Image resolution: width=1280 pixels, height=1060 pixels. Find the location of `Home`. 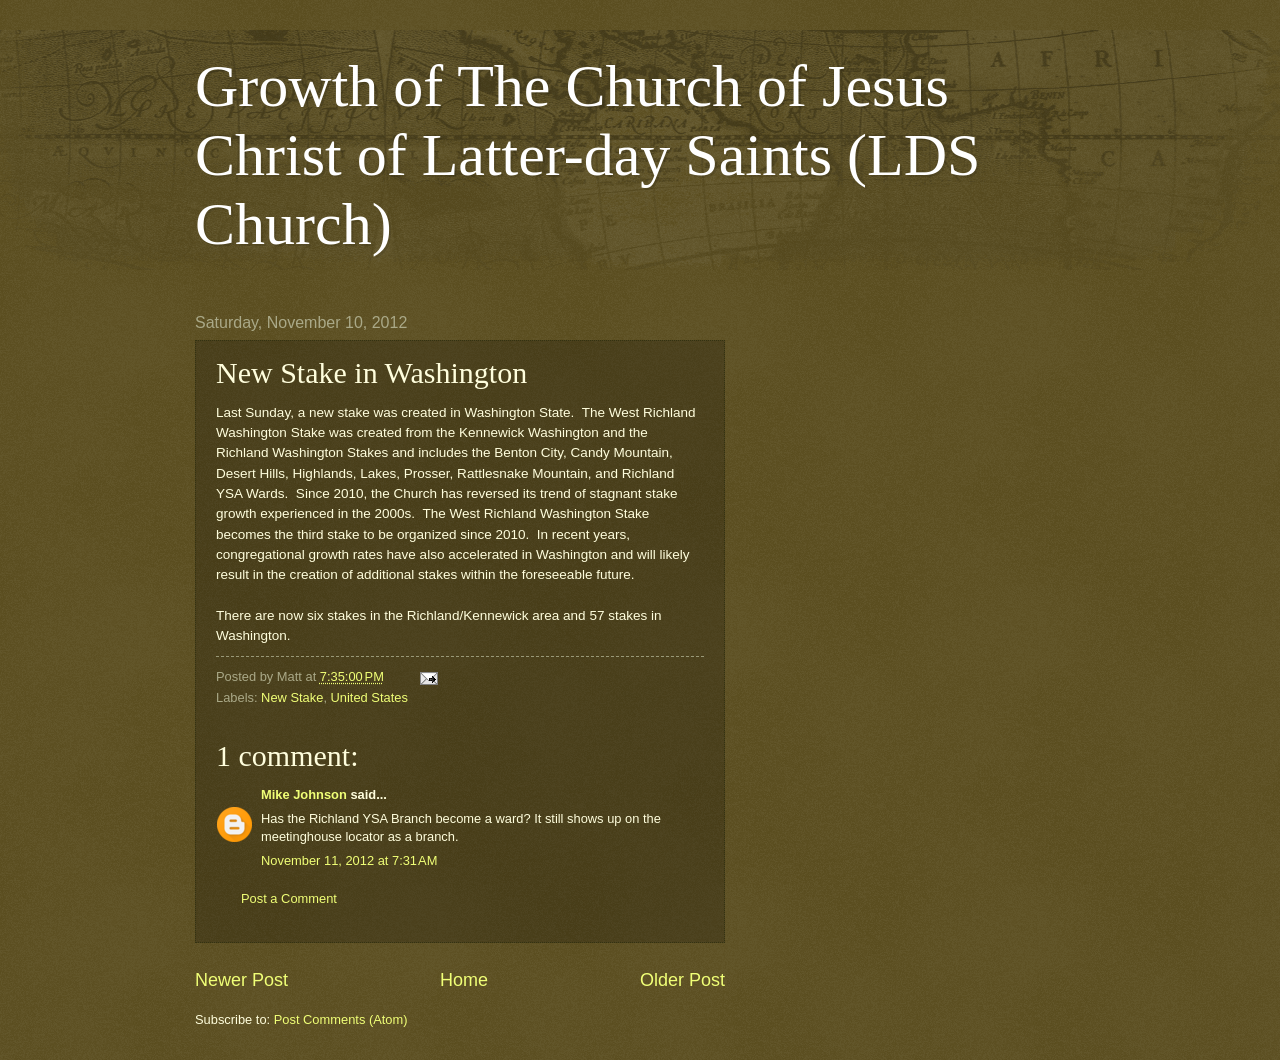

Home is located at coordinates (464, 980).